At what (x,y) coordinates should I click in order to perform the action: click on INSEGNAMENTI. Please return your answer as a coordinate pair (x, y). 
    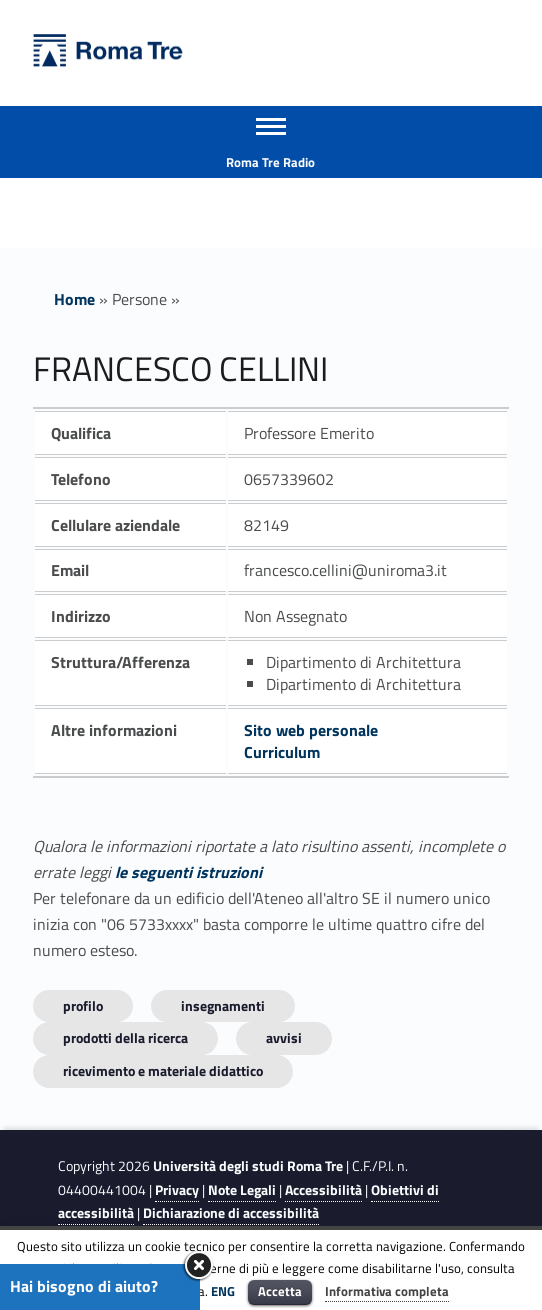
    Looking at the image, I should click on (223, 1005).